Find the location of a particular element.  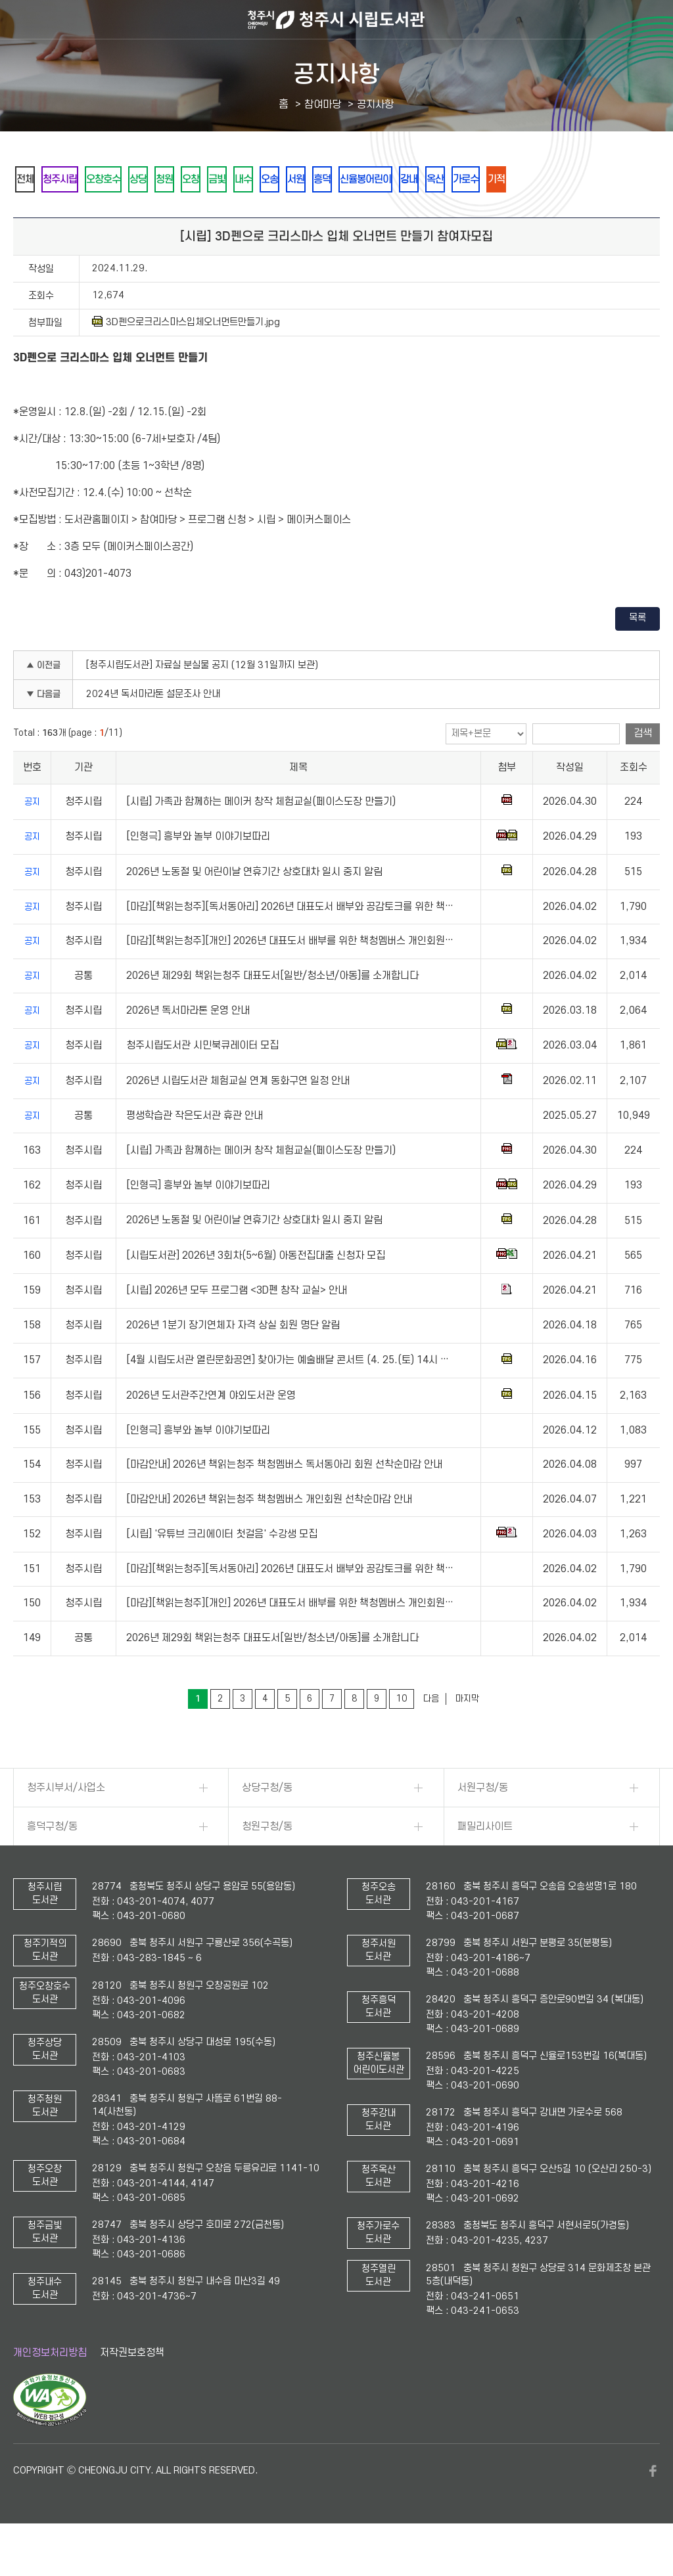

3D펜으로크리스마스입체오너먼트만들기.jpg is located at coordinates (186, 358).